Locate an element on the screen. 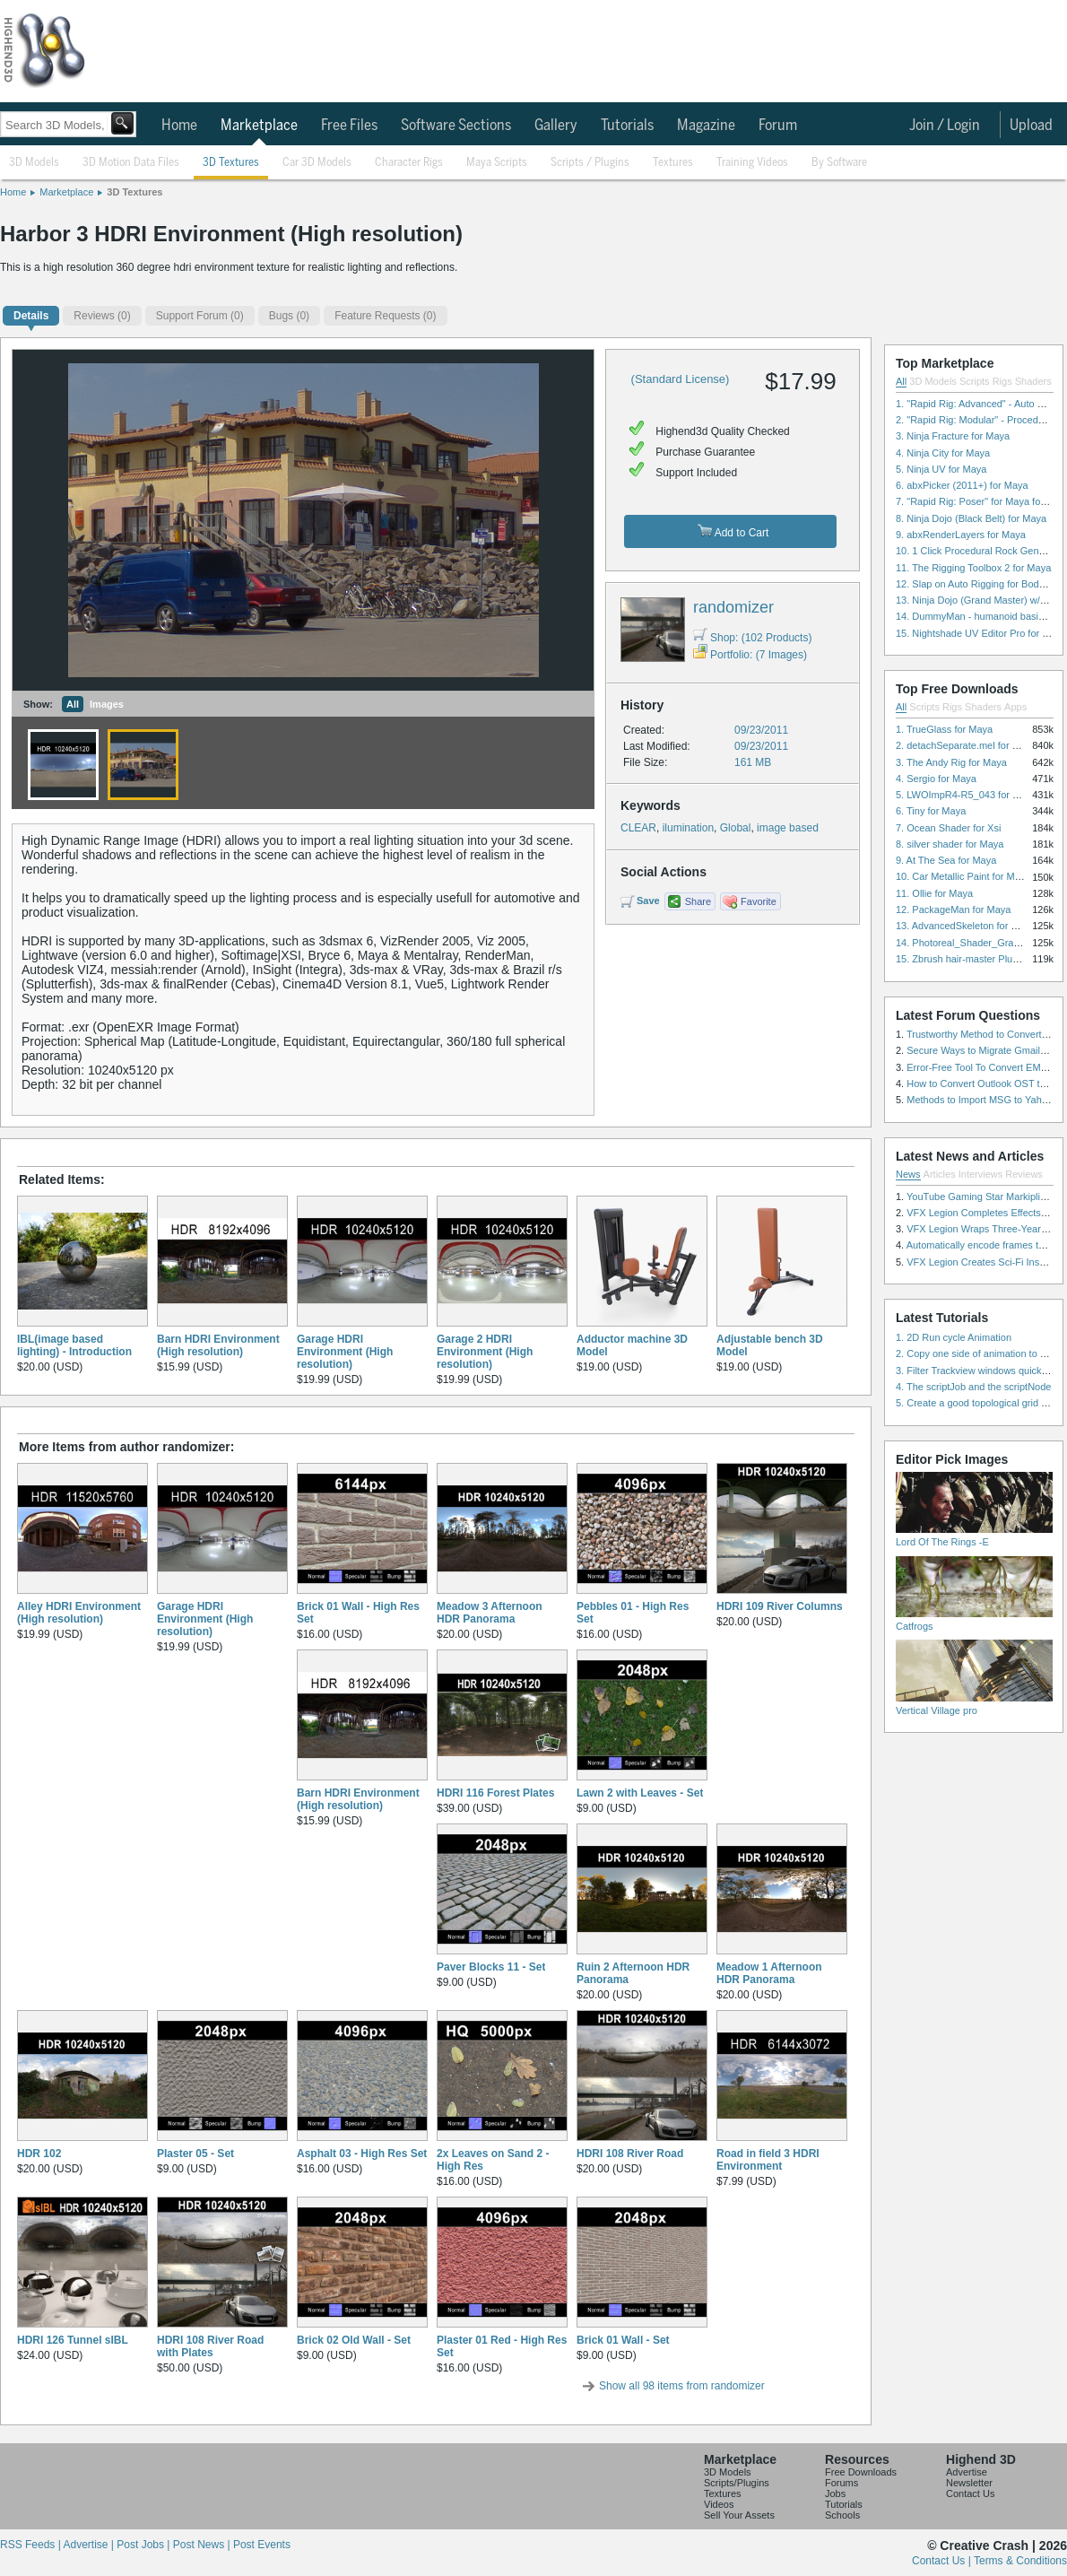 The height and width of the screenshot is (2576, 1067). 3. The Andy Rig for Maya is located at coordinates (951, 762).